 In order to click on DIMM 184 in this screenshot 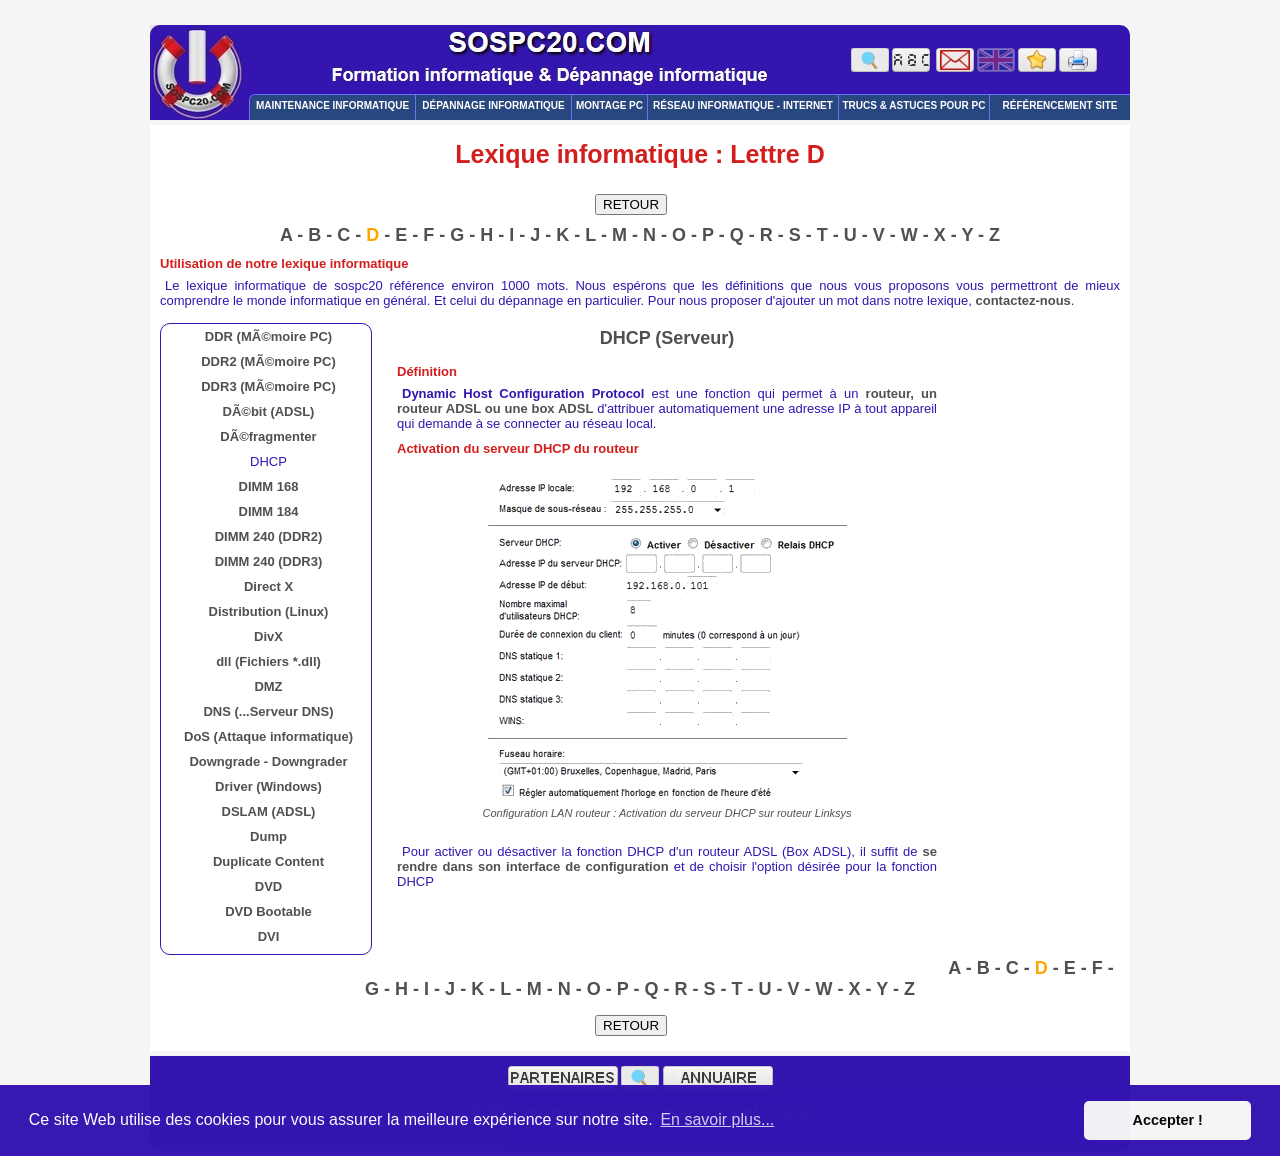, I will do `click(269, 511)`.